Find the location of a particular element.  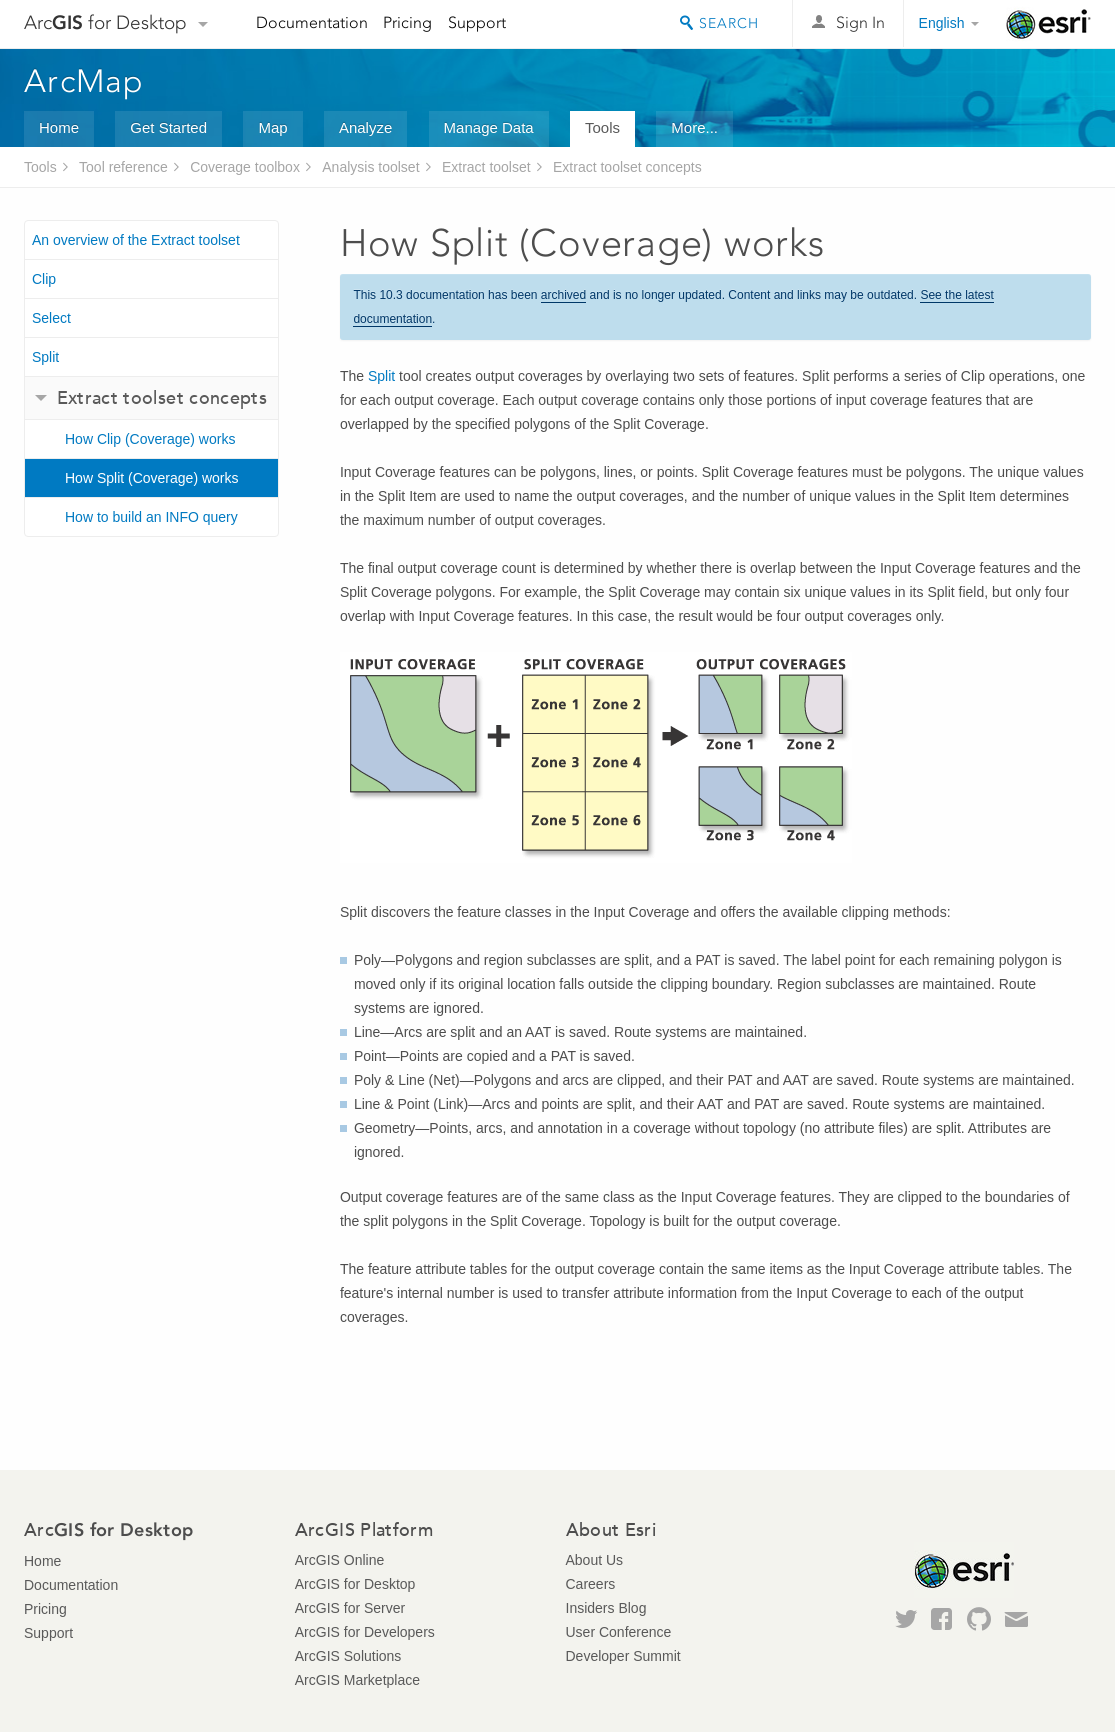

ArcMap is located at coordinates (84, 81).